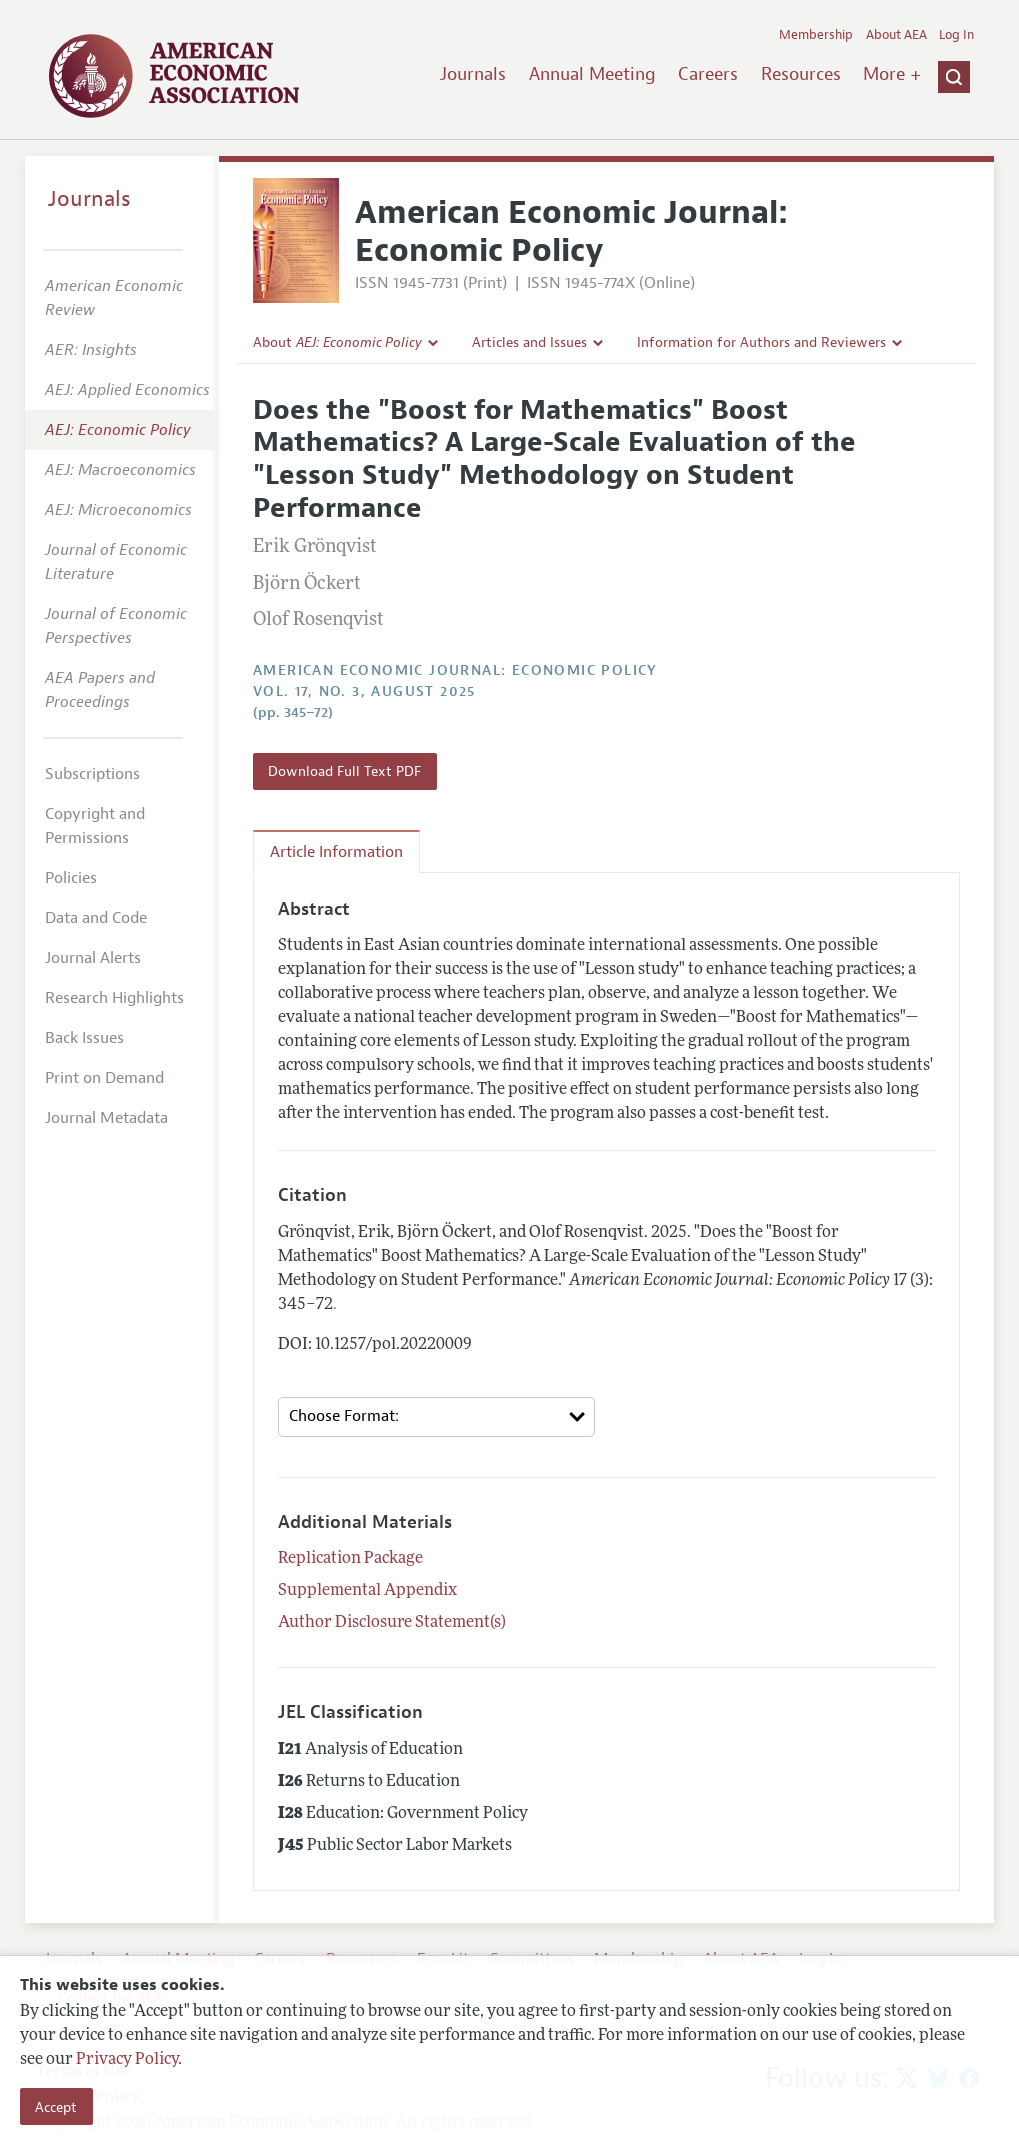 The width and height of the screenshot is (1019, 2150). I want to click on vol. 17, no. 3, August 2025, so click(364, 691).